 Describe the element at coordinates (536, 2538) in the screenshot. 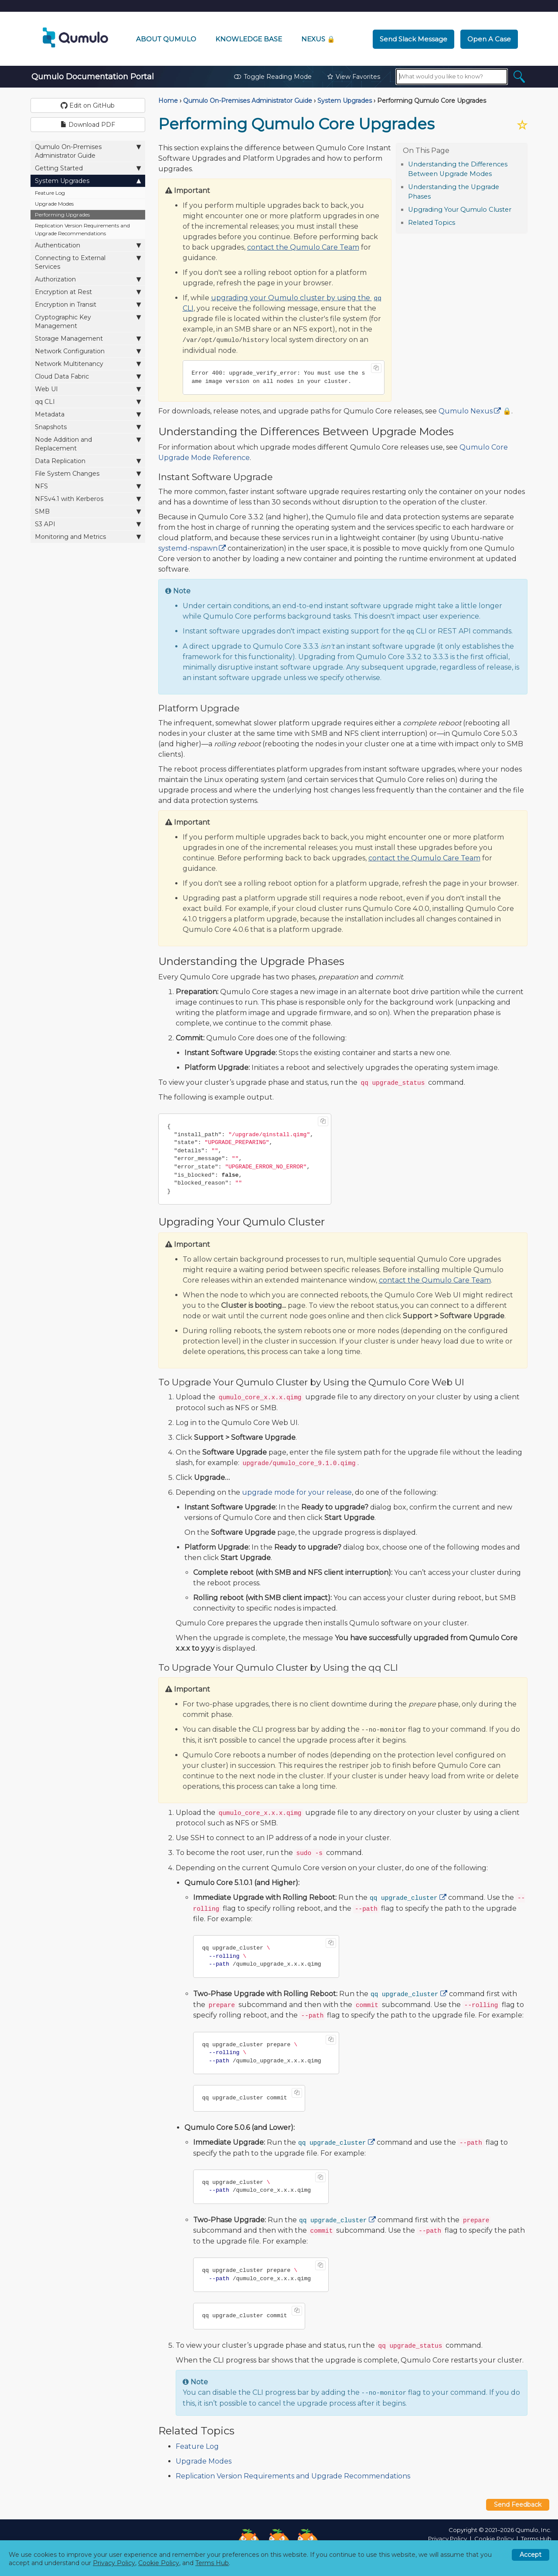

I see `Terms Hub` at that location.